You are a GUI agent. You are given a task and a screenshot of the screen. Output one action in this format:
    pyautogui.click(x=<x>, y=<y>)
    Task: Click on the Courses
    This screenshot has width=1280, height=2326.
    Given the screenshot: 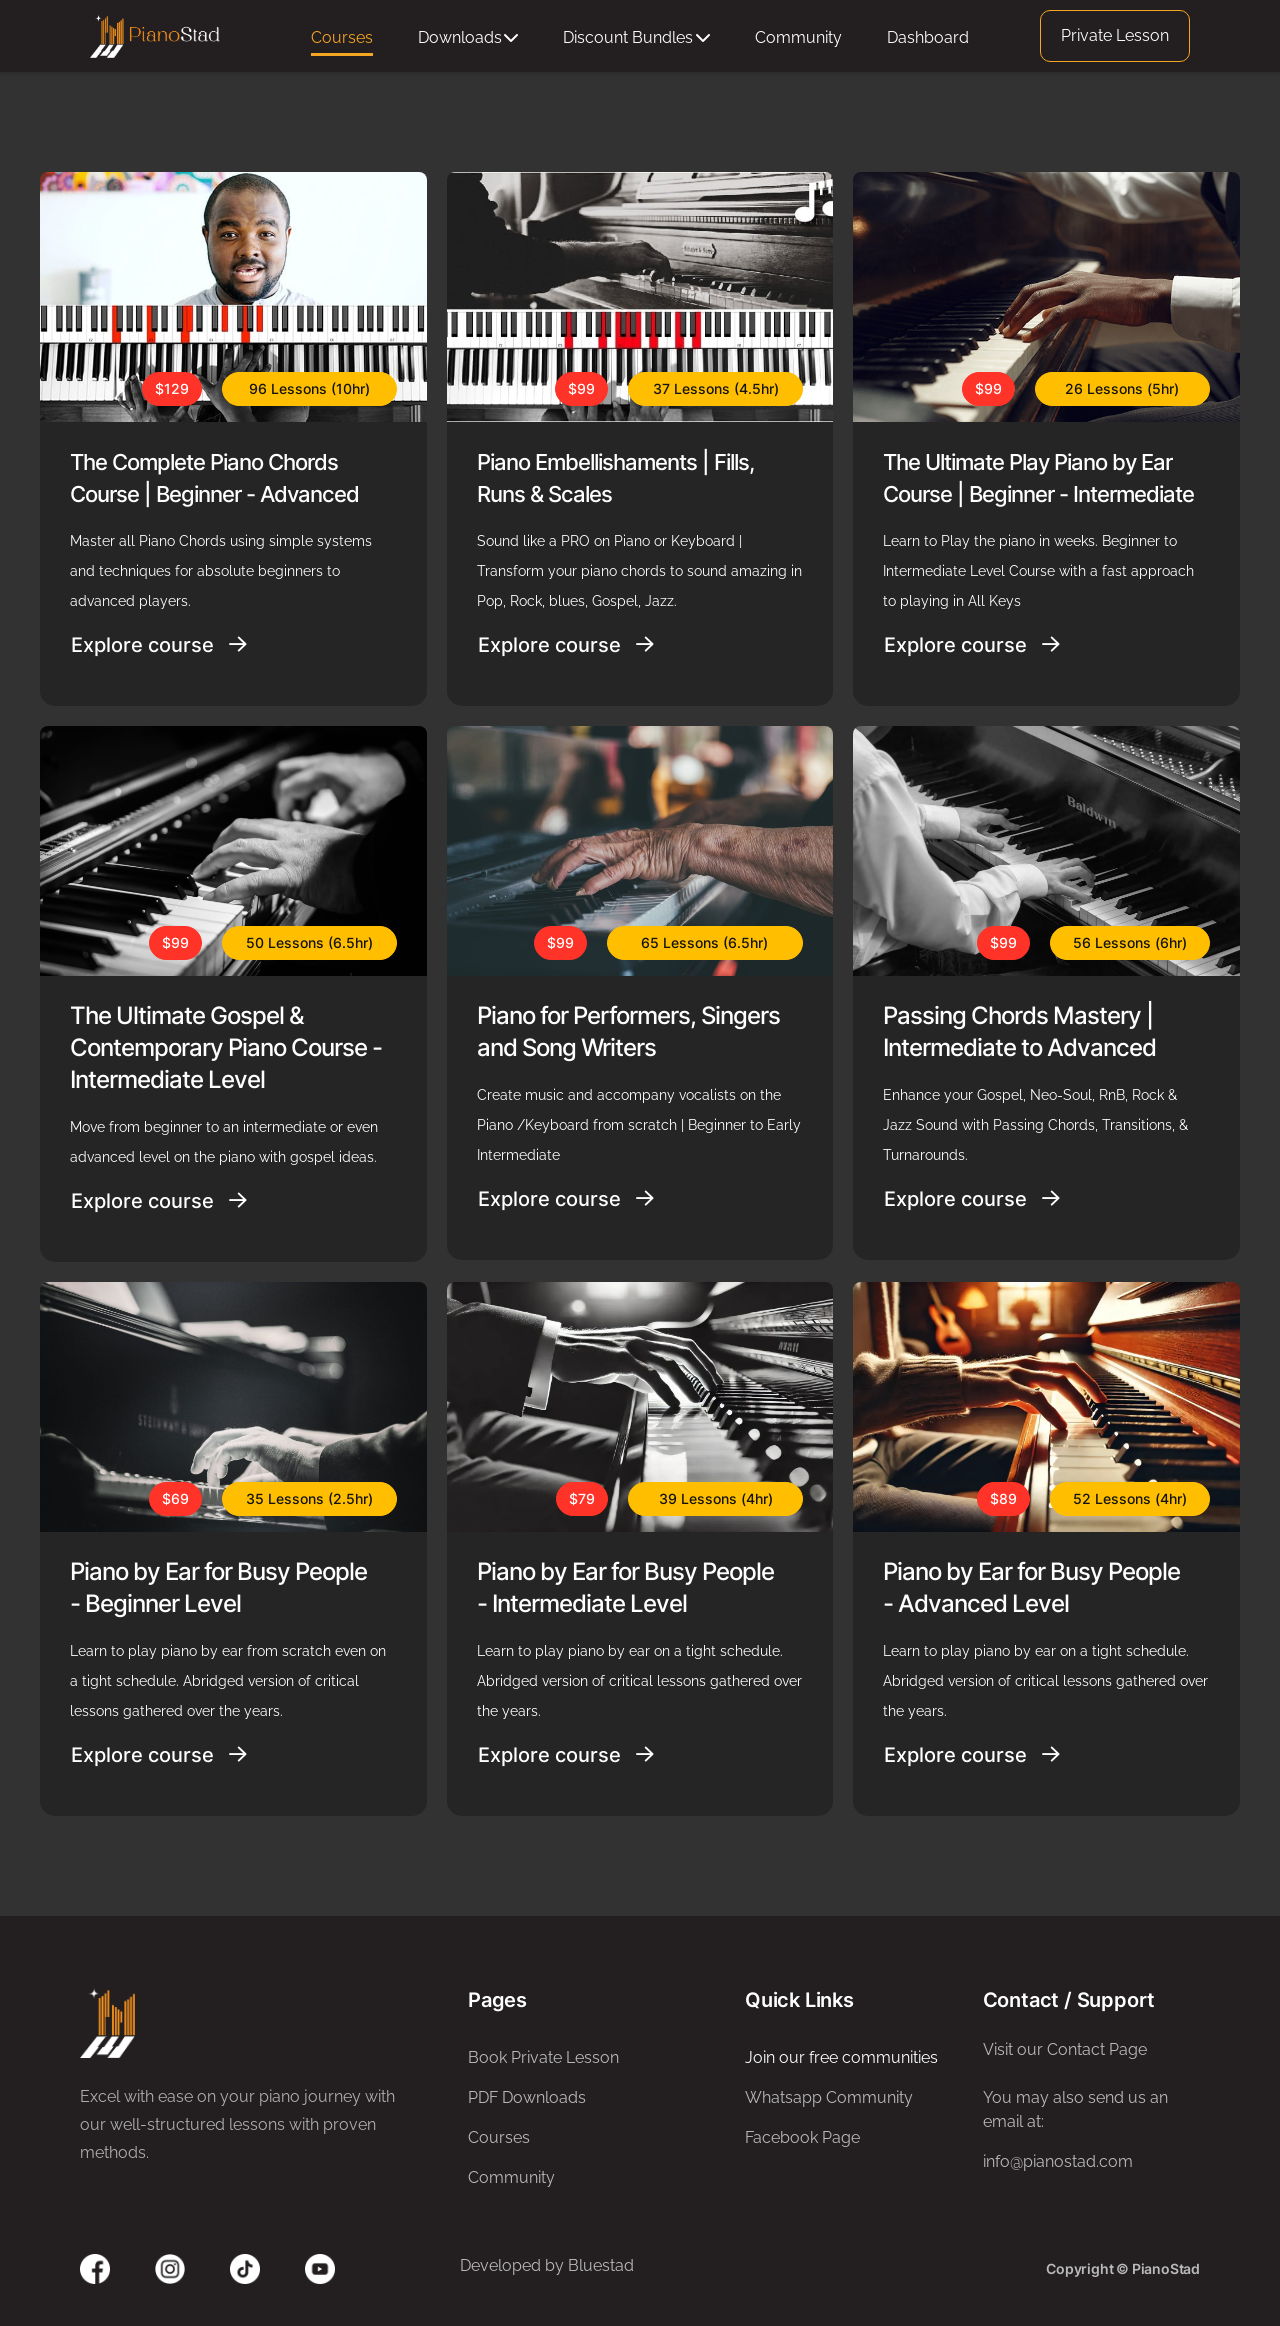 What is the action you would take?
    pyautogui.click(x=342, y=37)
    